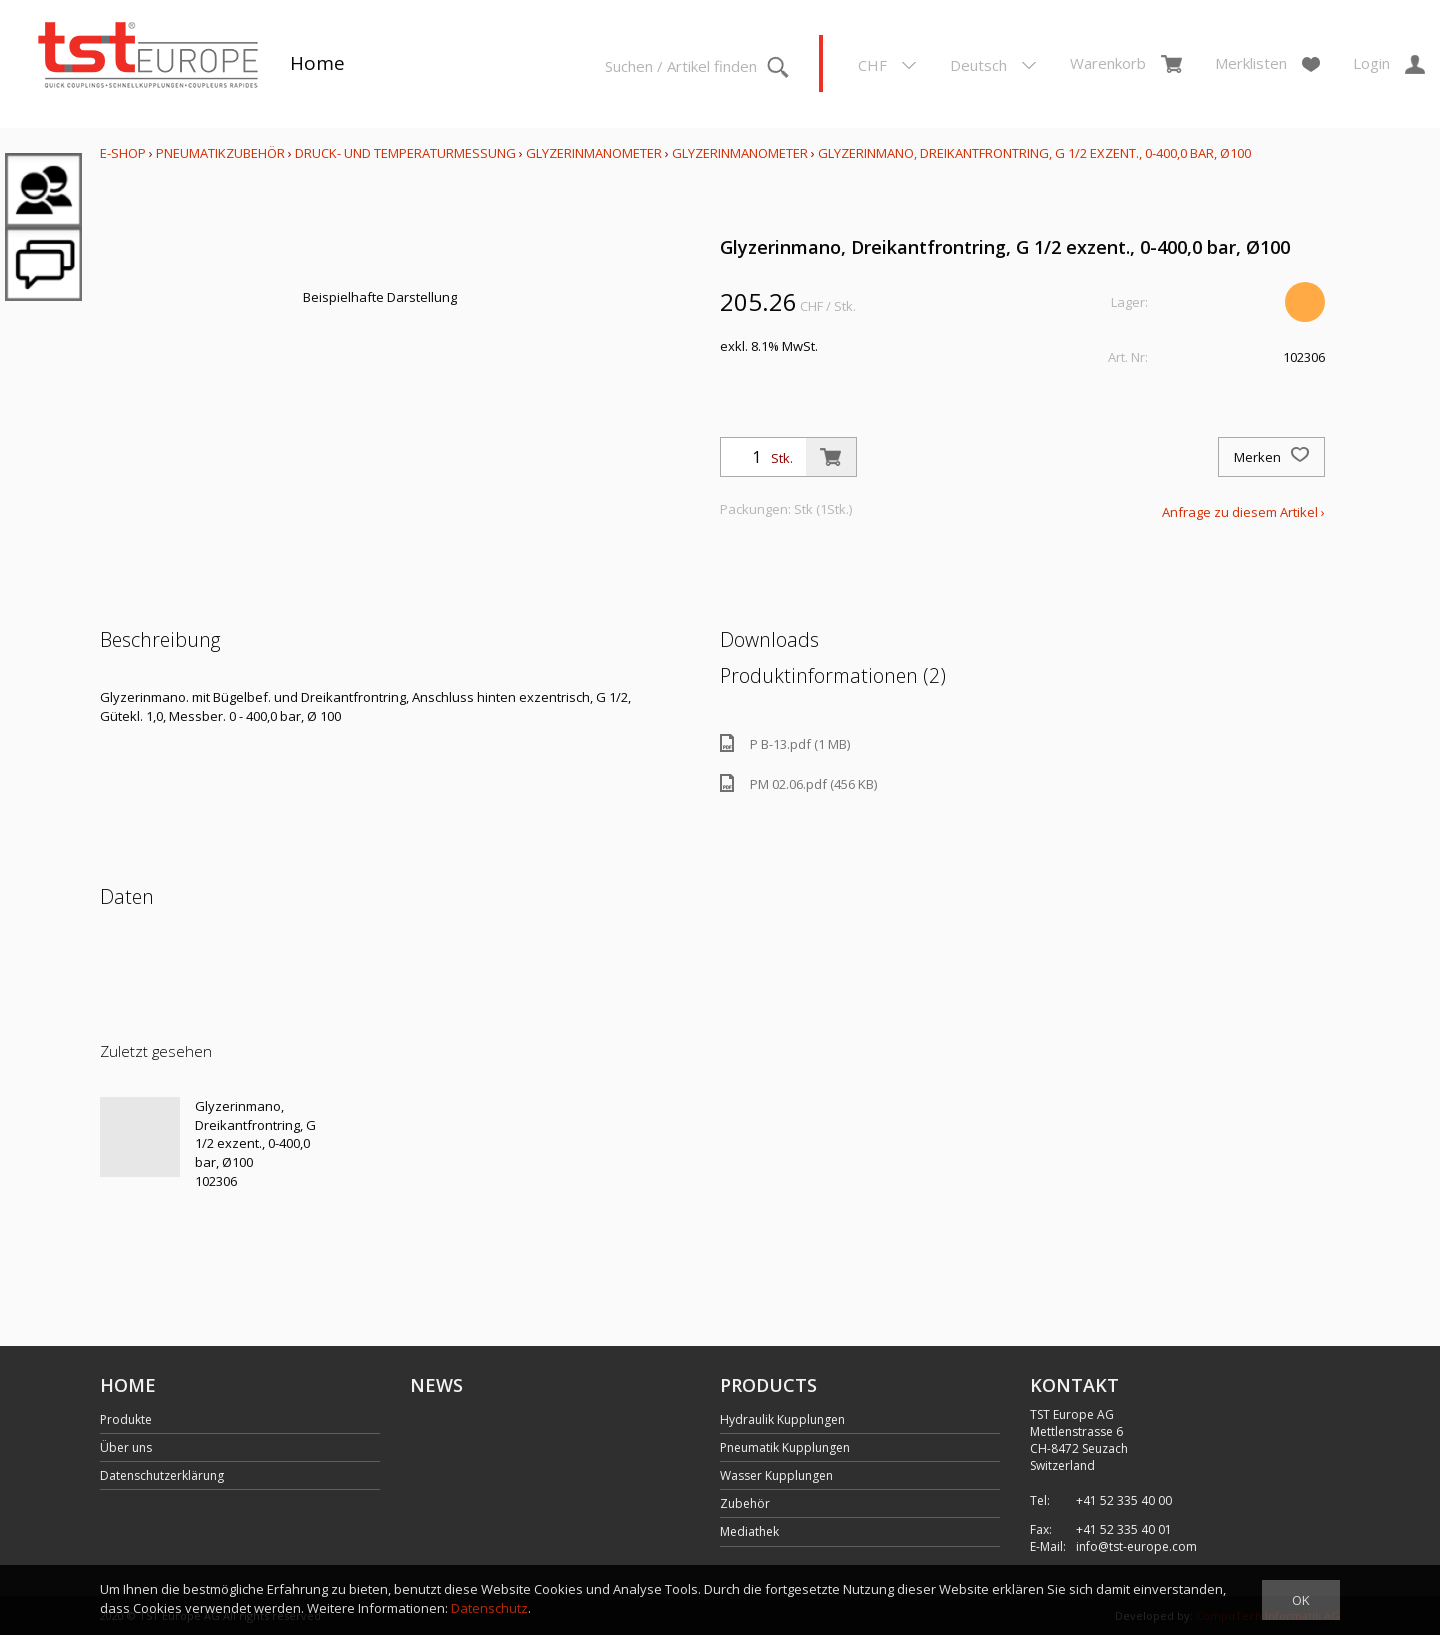 The image size is (1440, 1635). What do you see at coordinates (1034, 153) in the screenshot?
I see `Glyzerinmano, Dreikantfrontring, G 1/2 exzent., 0-400,0 bar, Ø100` at bounding box center [1034, 153].